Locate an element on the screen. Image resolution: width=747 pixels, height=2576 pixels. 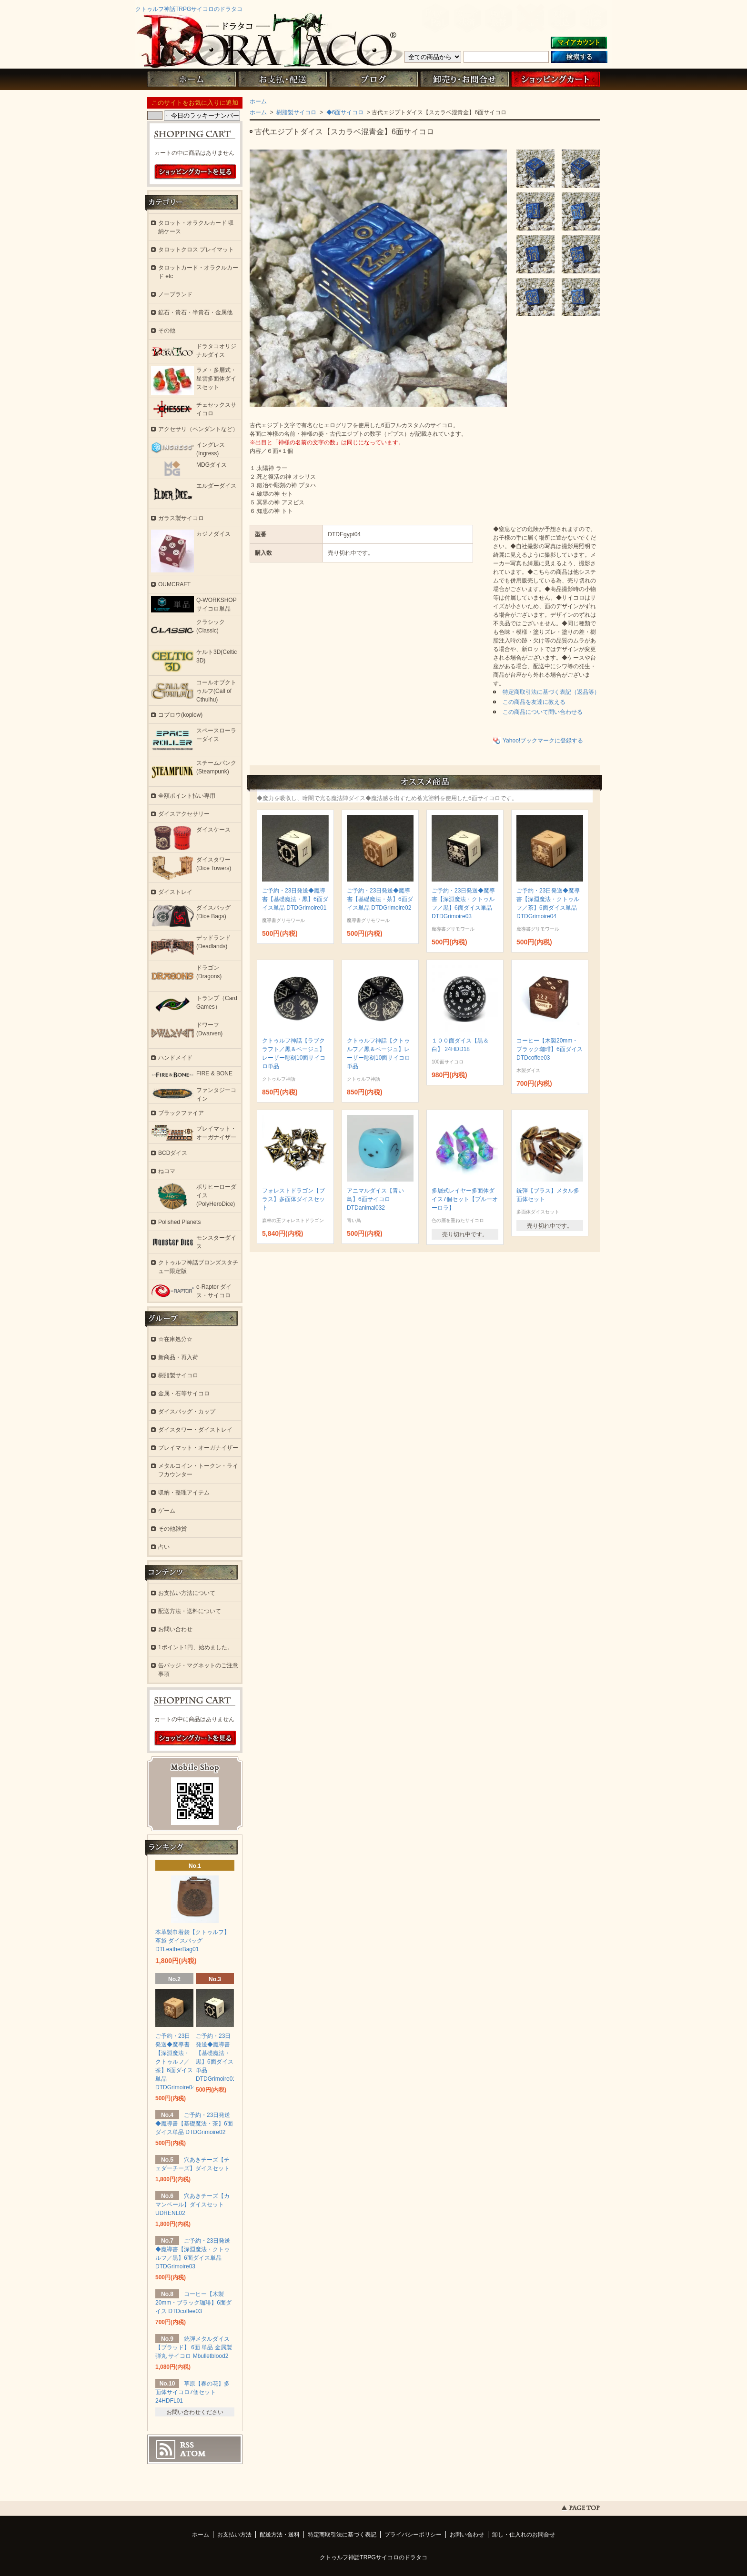
プレイマット・オーガナイザー is located at coordinates (198, 1447).